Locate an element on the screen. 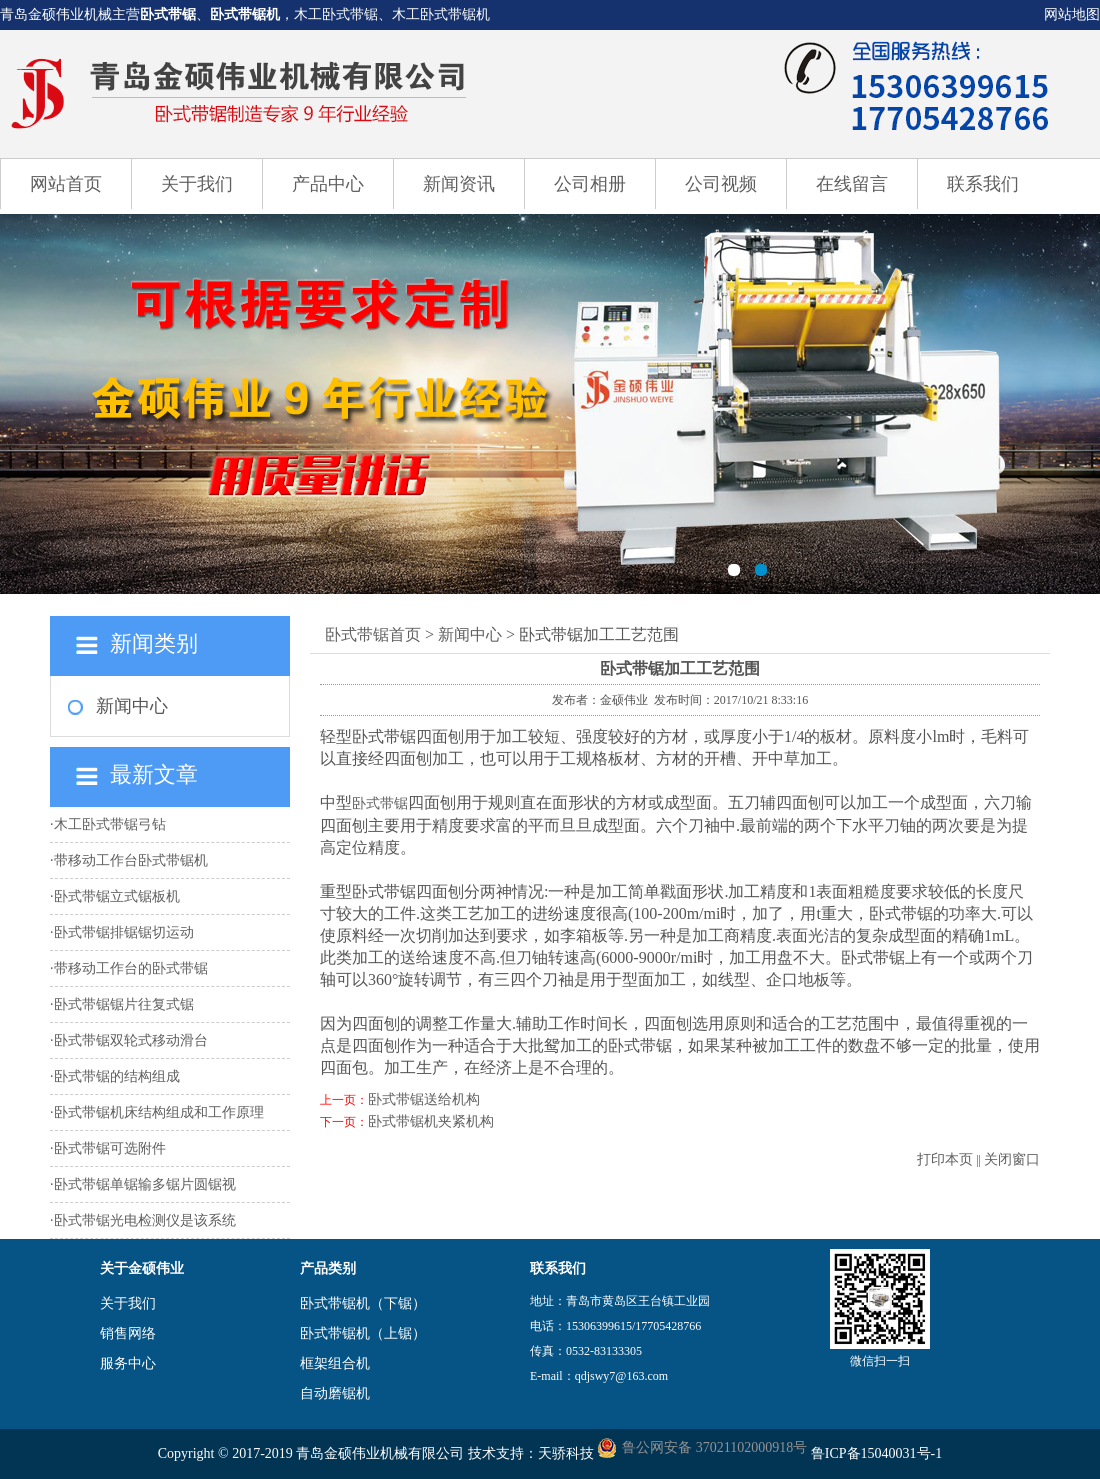 The width and height of the screenshot is (1100, 1479). 新闻资讯 is located at coordinates (459, 184).